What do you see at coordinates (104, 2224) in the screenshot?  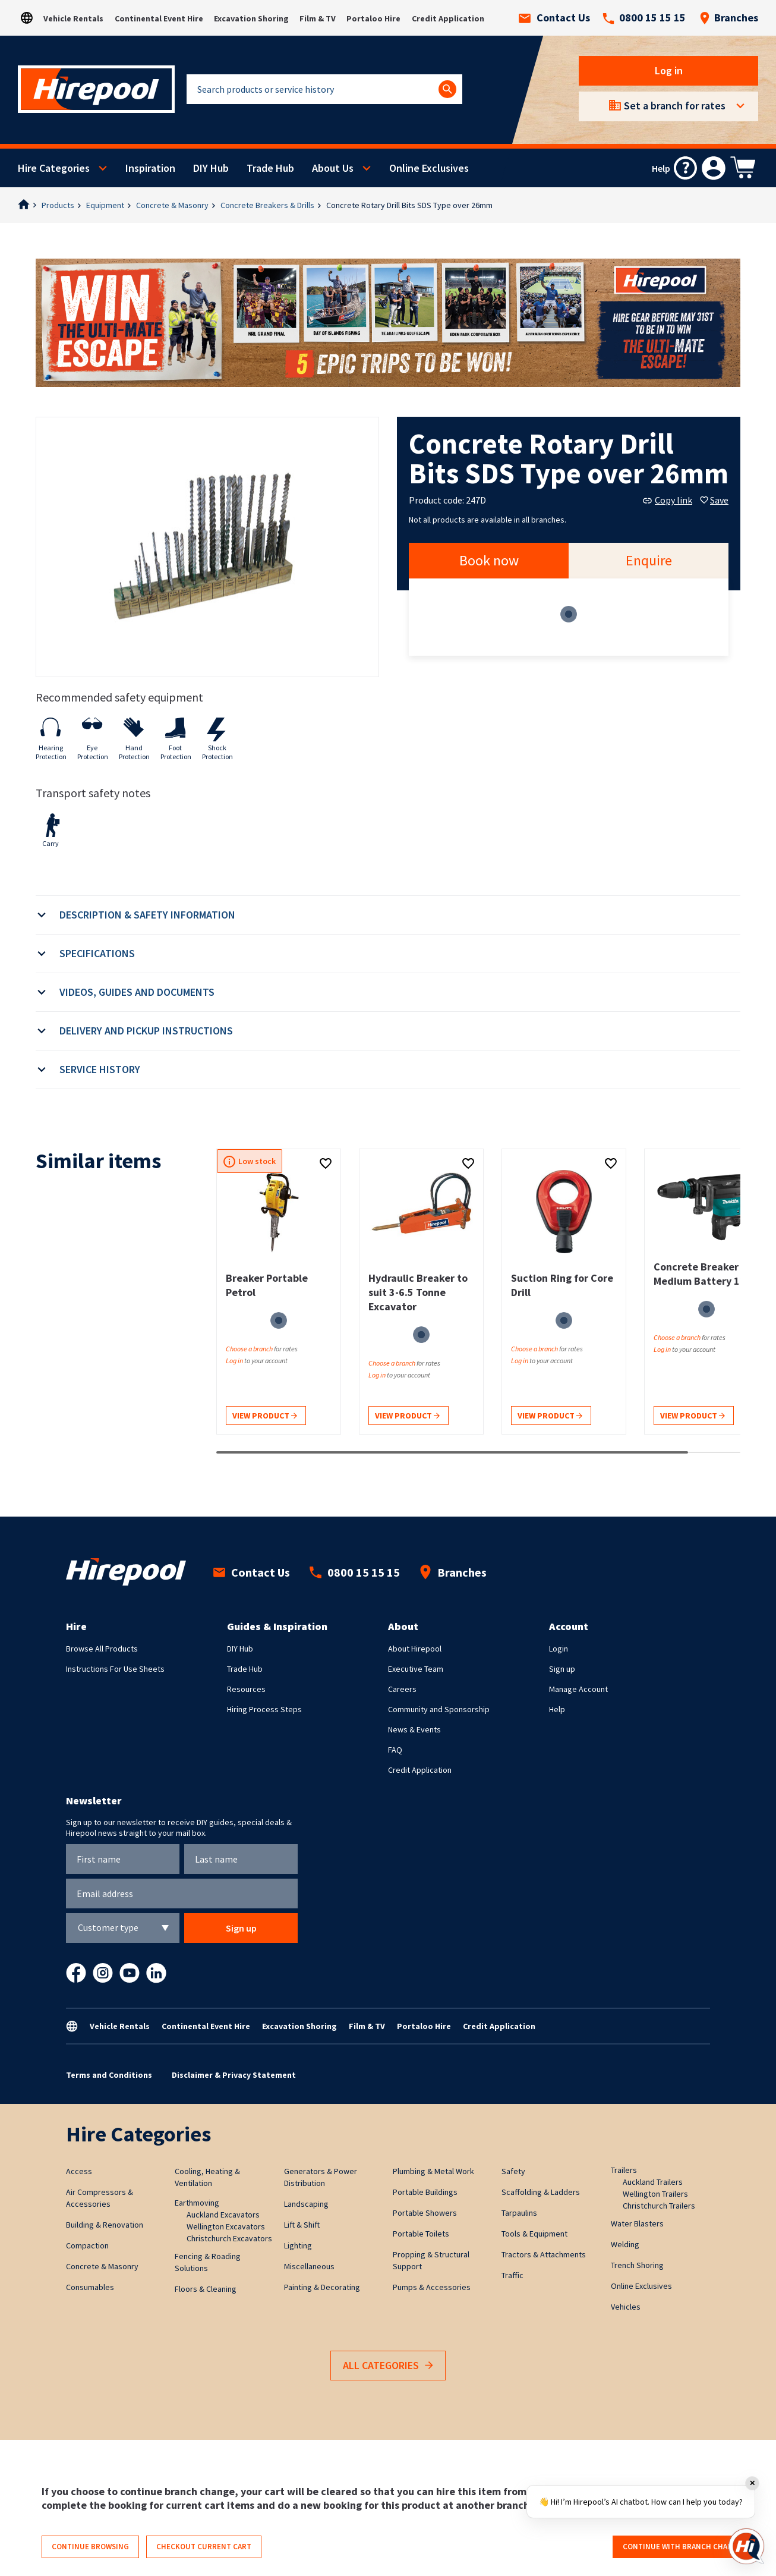 I see `Building & Renovation` at bounding box center [104, 2224].